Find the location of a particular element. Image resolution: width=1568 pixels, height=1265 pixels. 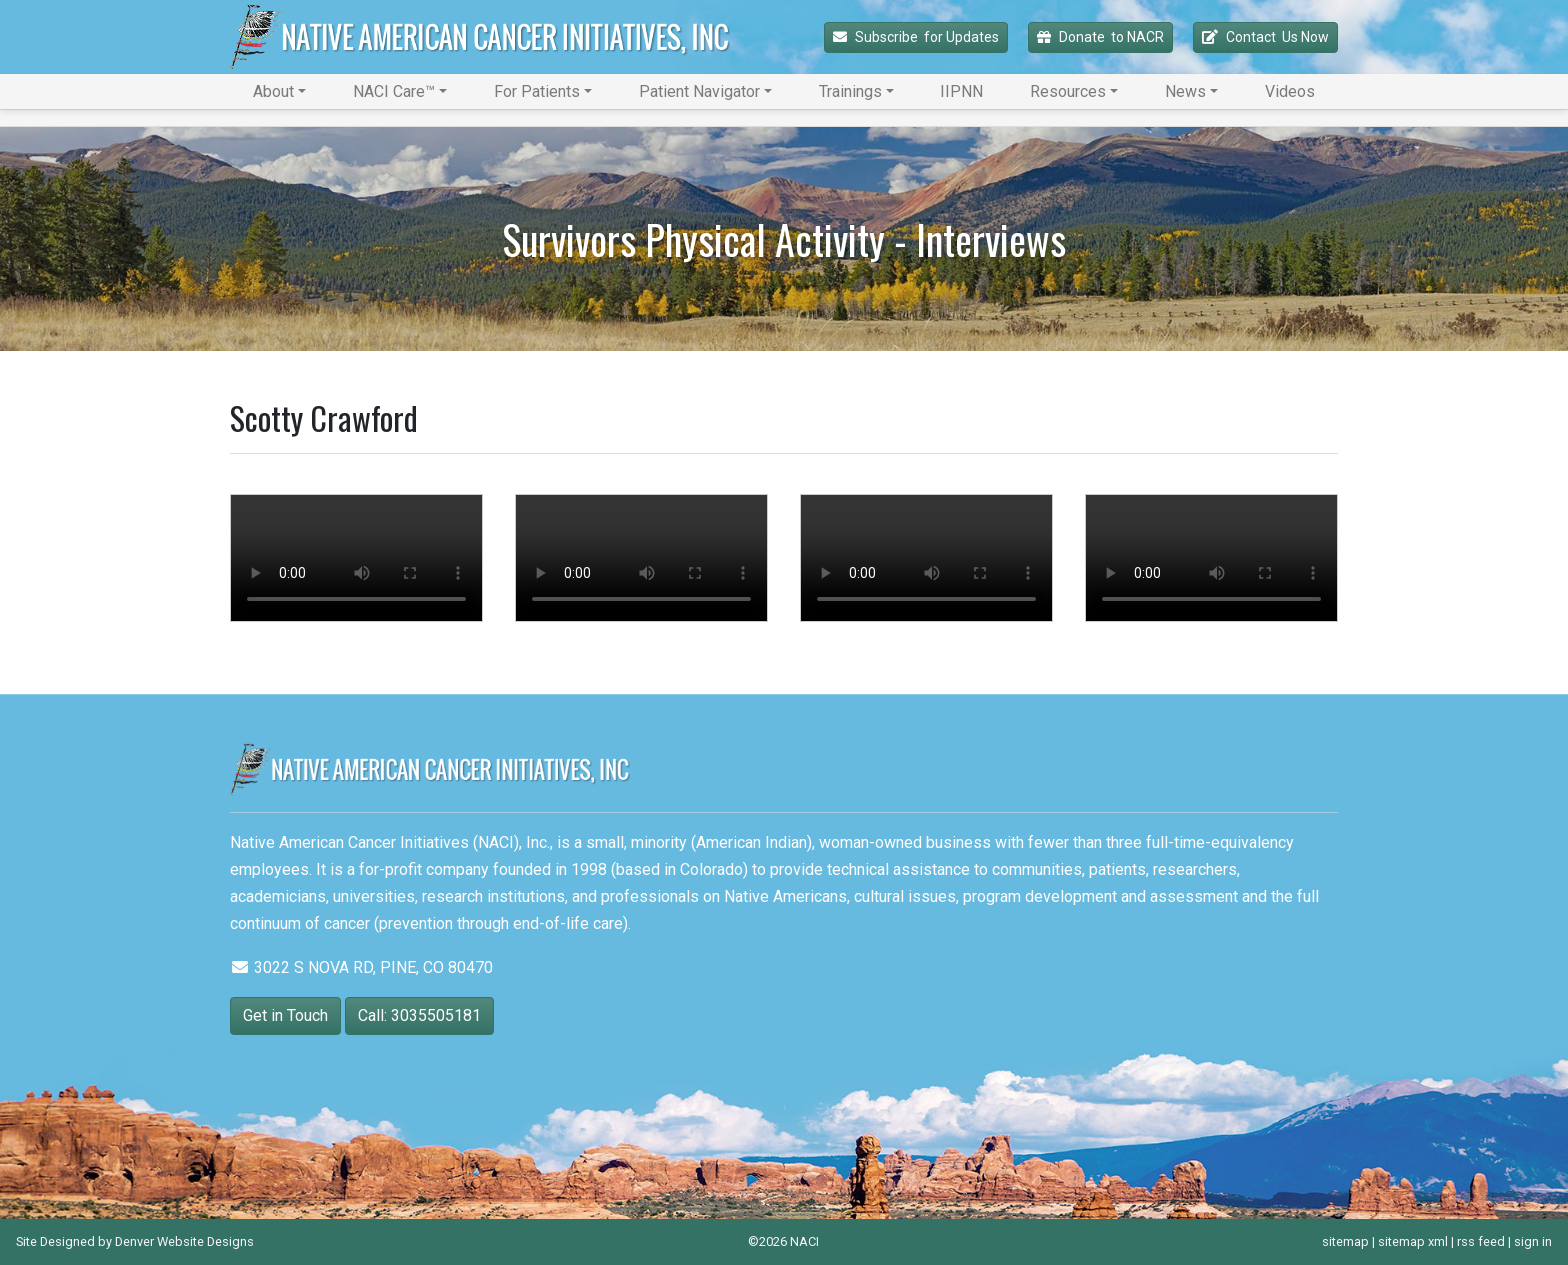

Videos is located at coordinates (1290, 91).